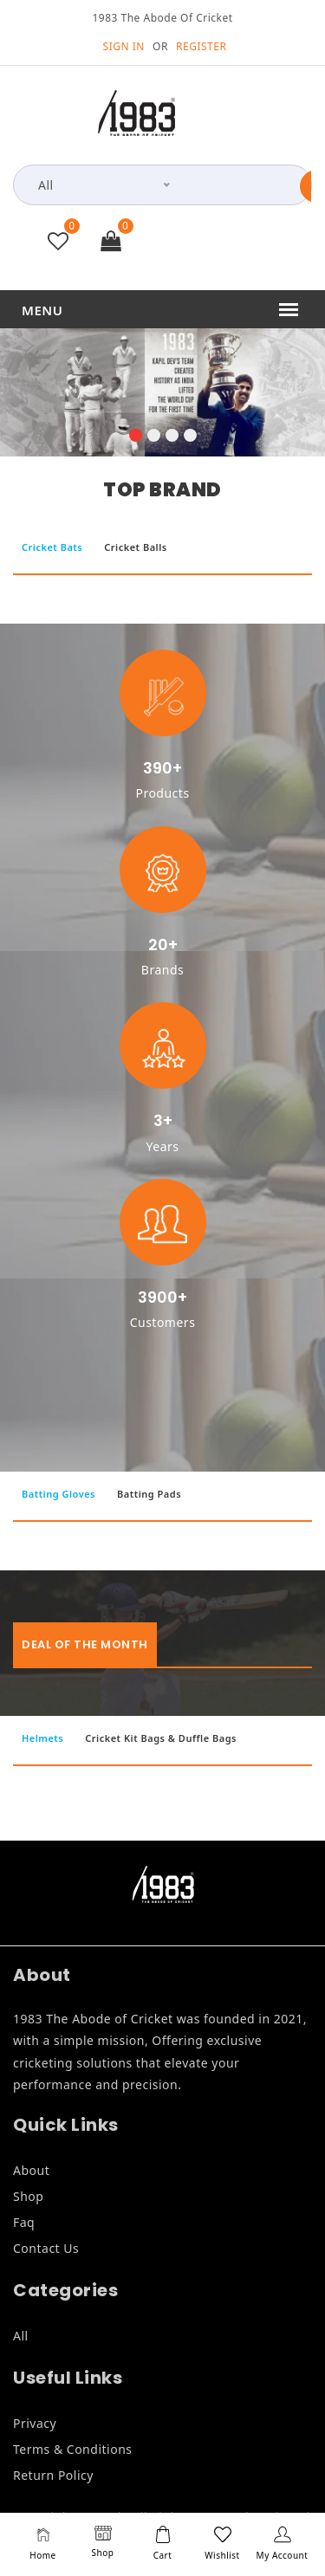 This screenshot has height=2576, width=325. What do you see at coordinates (73, 2449) in the screenshot?
I see `Terms & Conditions` at bounding box center [73, 2449].